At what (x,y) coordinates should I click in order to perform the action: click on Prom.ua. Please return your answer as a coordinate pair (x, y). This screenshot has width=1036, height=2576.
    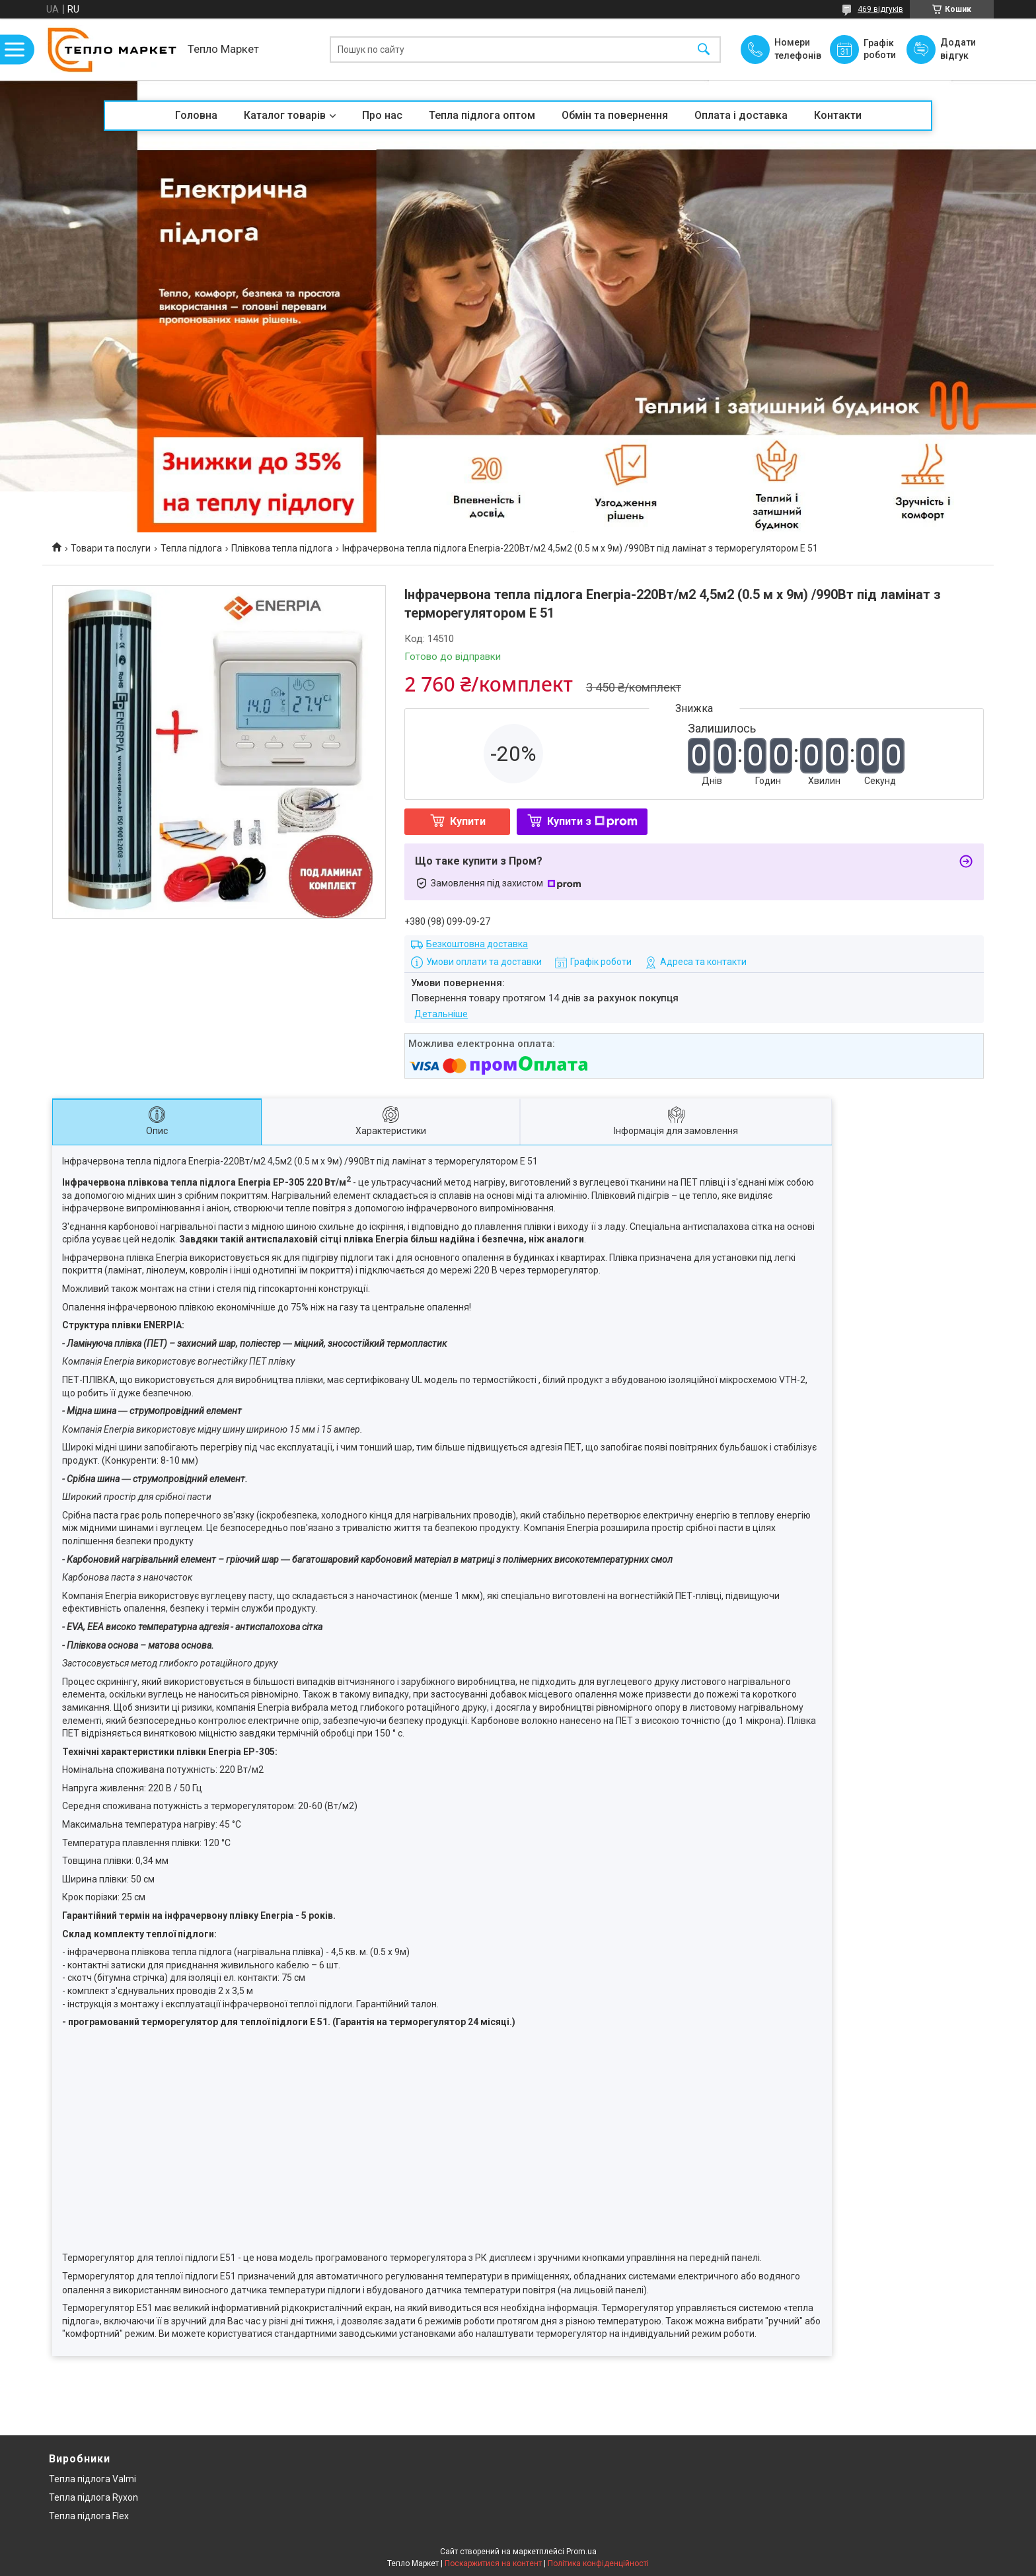
    Looking at the image, I should click on (581, 2551).